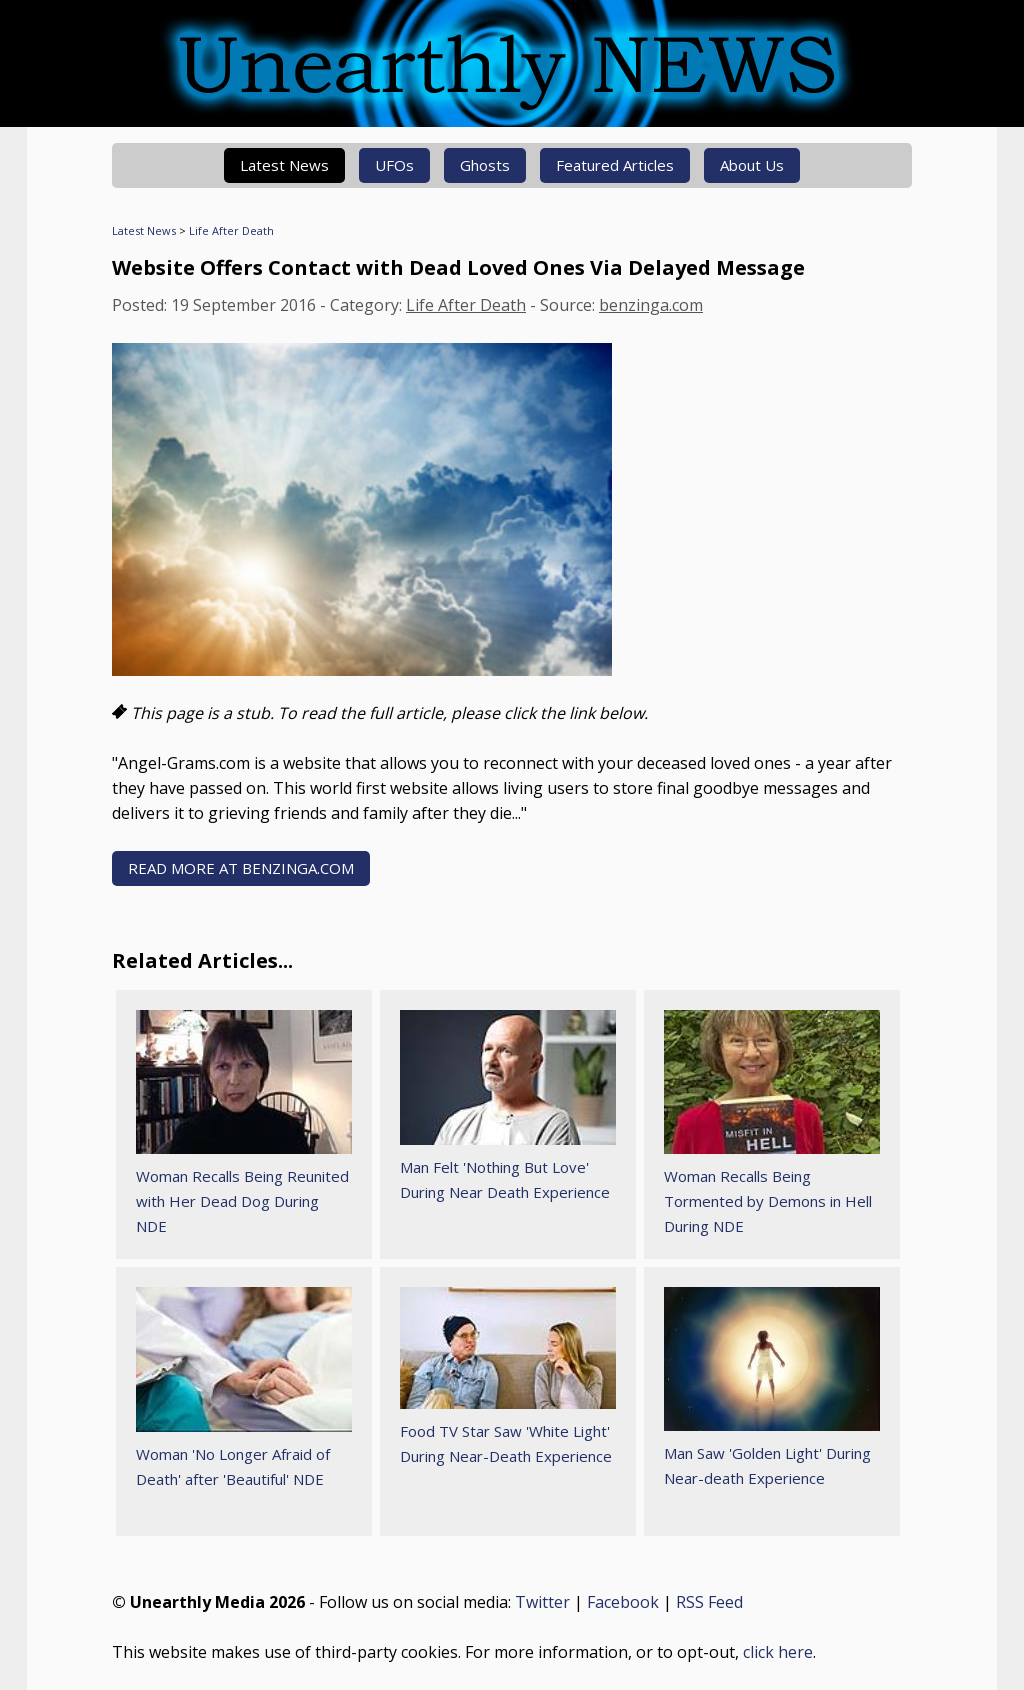 This screenshot has height=1690, width=1024. What do you see at coordinates (231, 230) in the screenshot?
I see `Life After Death` at bounding box center [231, 230].